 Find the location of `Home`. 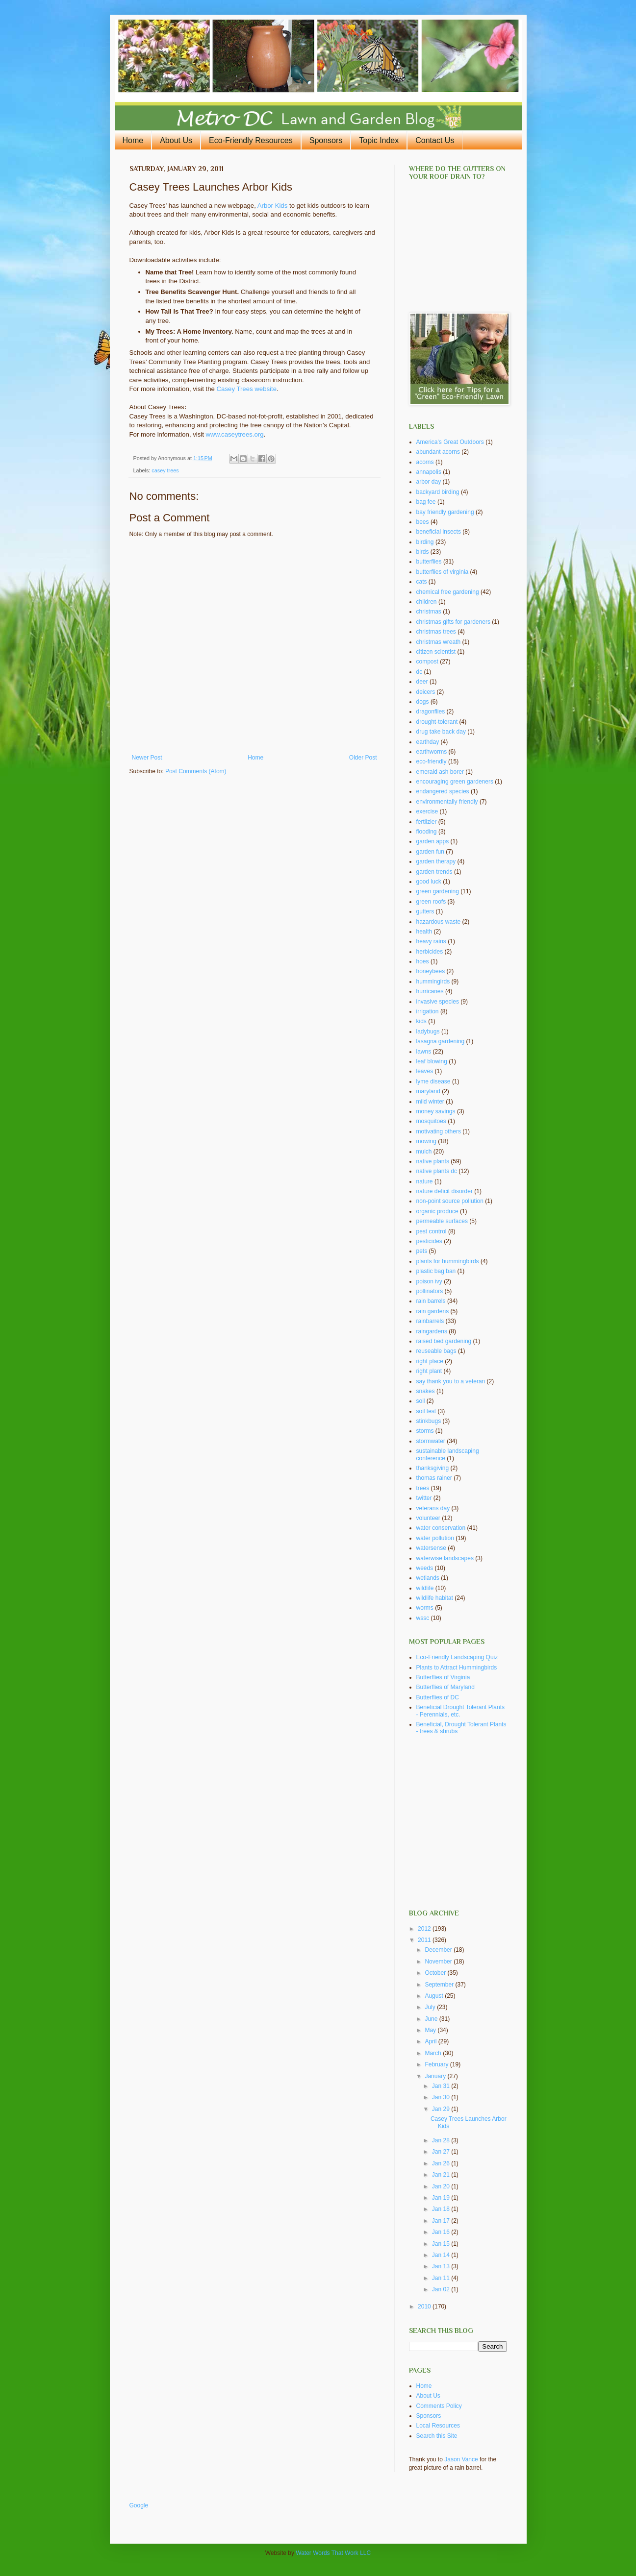

Home is located at coordinates (133, 140).